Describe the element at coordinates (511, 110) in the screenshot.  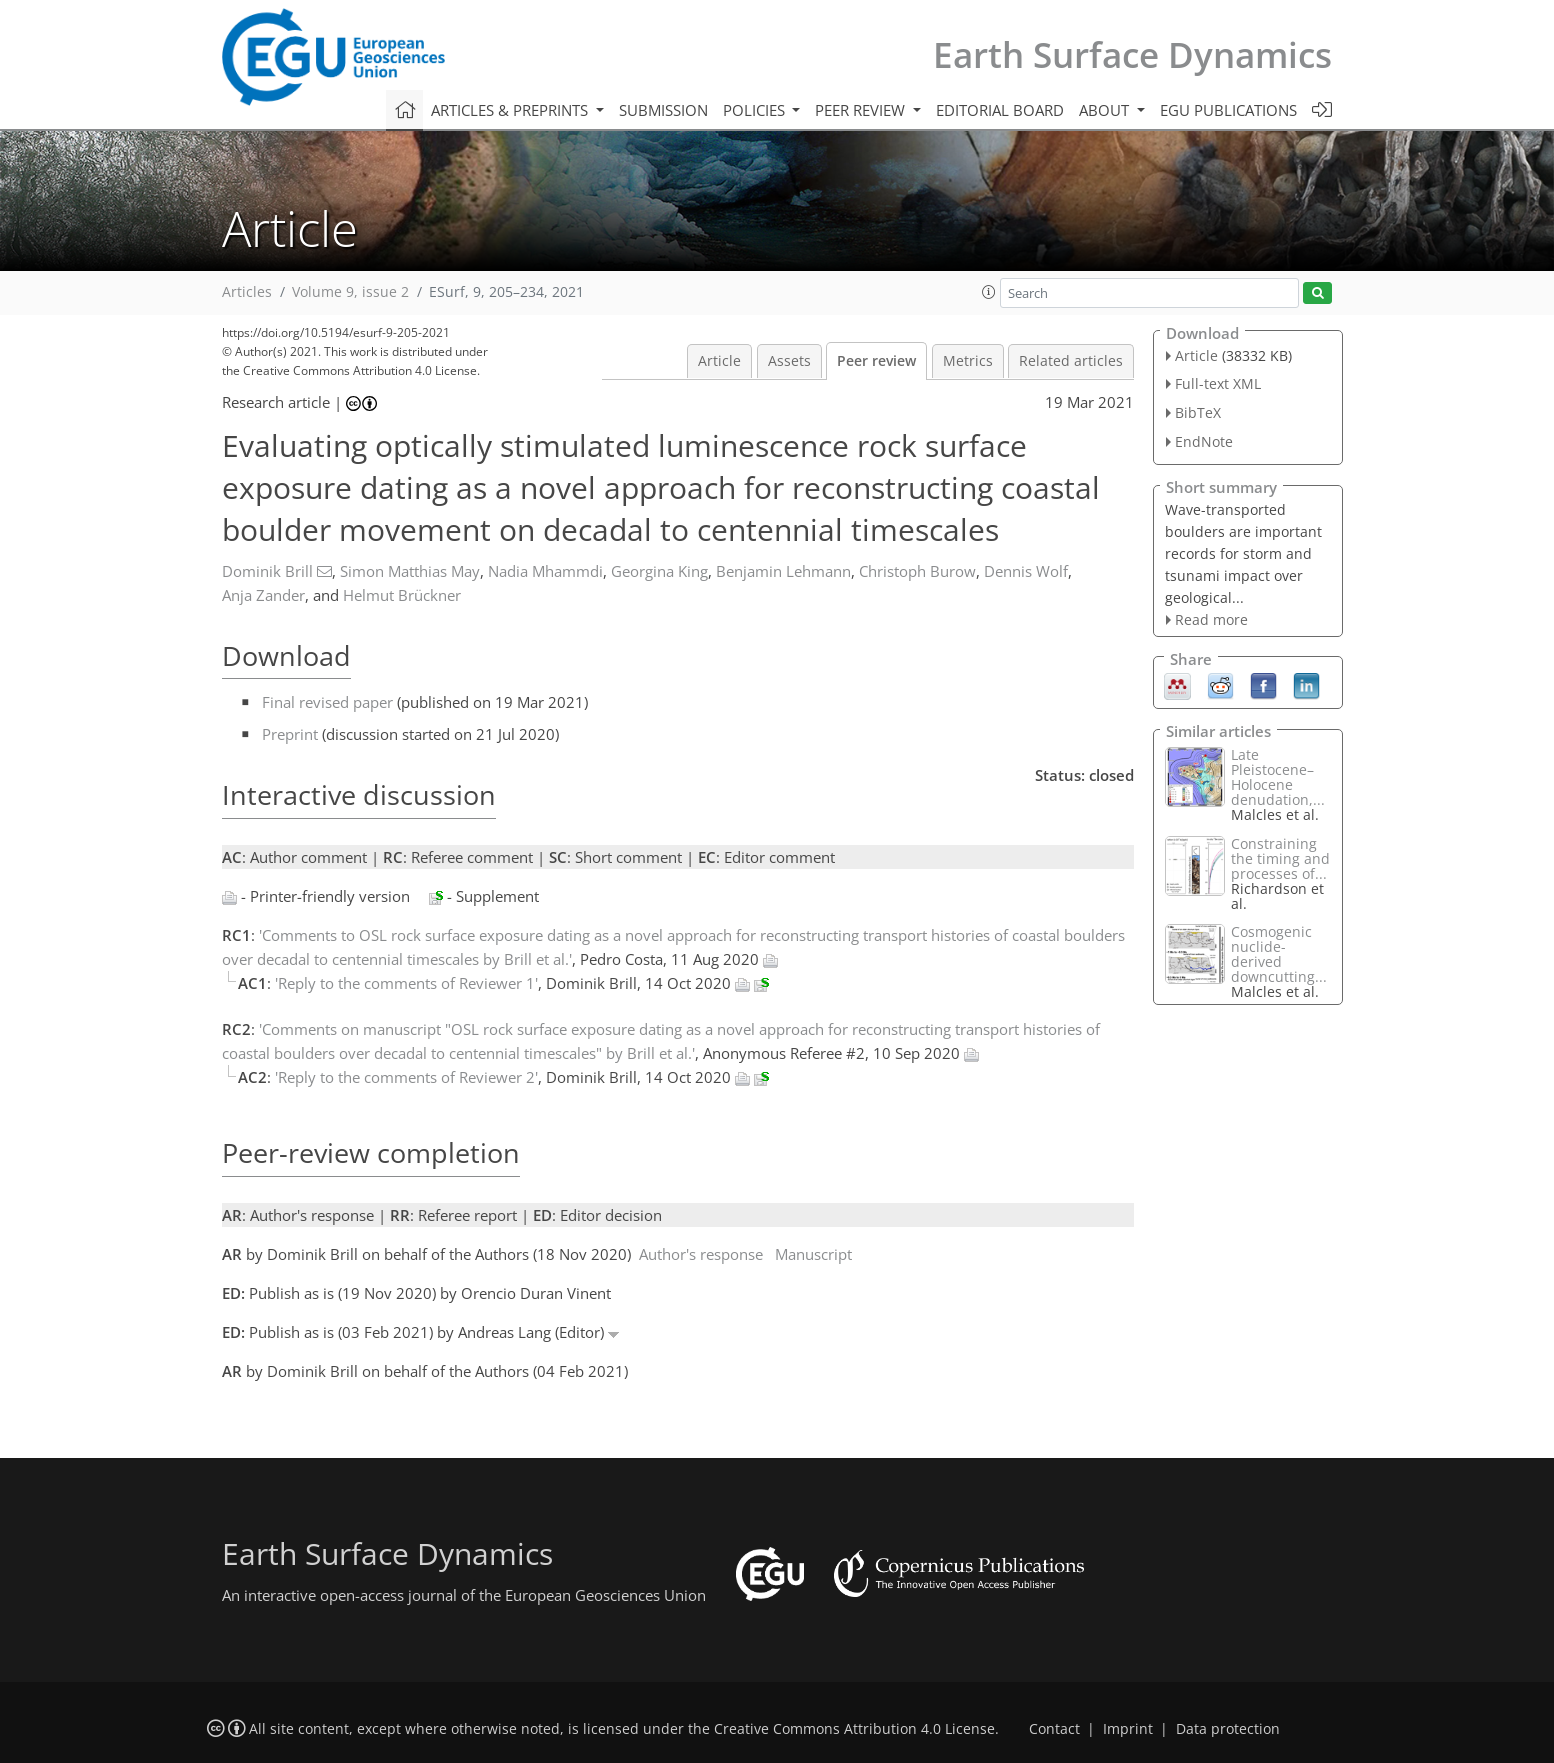
I see `Articles & preprints [button]` at that location.